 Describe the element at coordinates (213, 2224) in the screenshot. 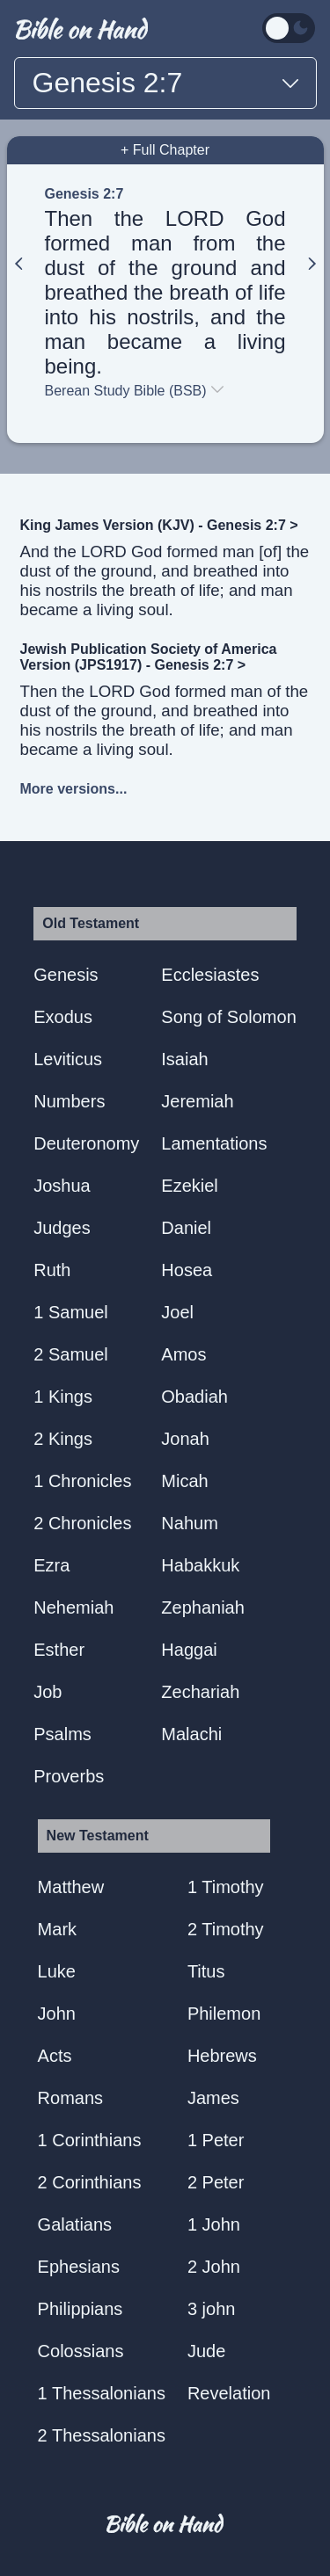

I see `1 John` at that location.